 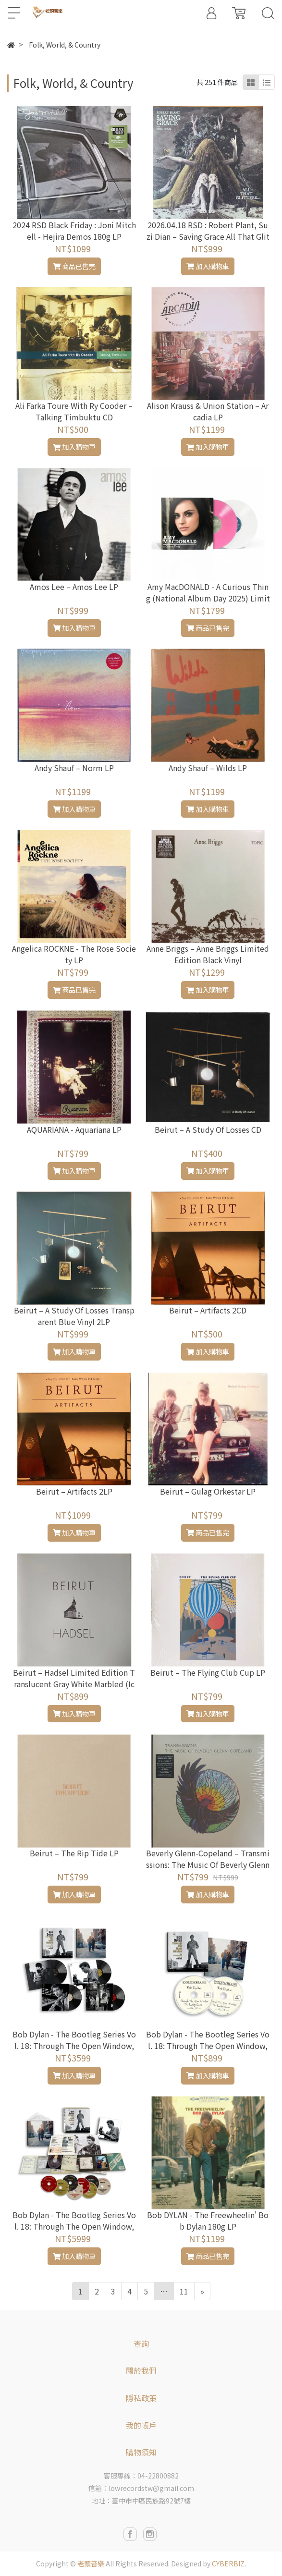 What do you see at coordinates (74, 1684) in the screenshot?
I see `Beirut – Hadsel Limited Edition Translucent Gray White Marbled (Icebreaker) Vinyl` at bounding box center [74, 1684].